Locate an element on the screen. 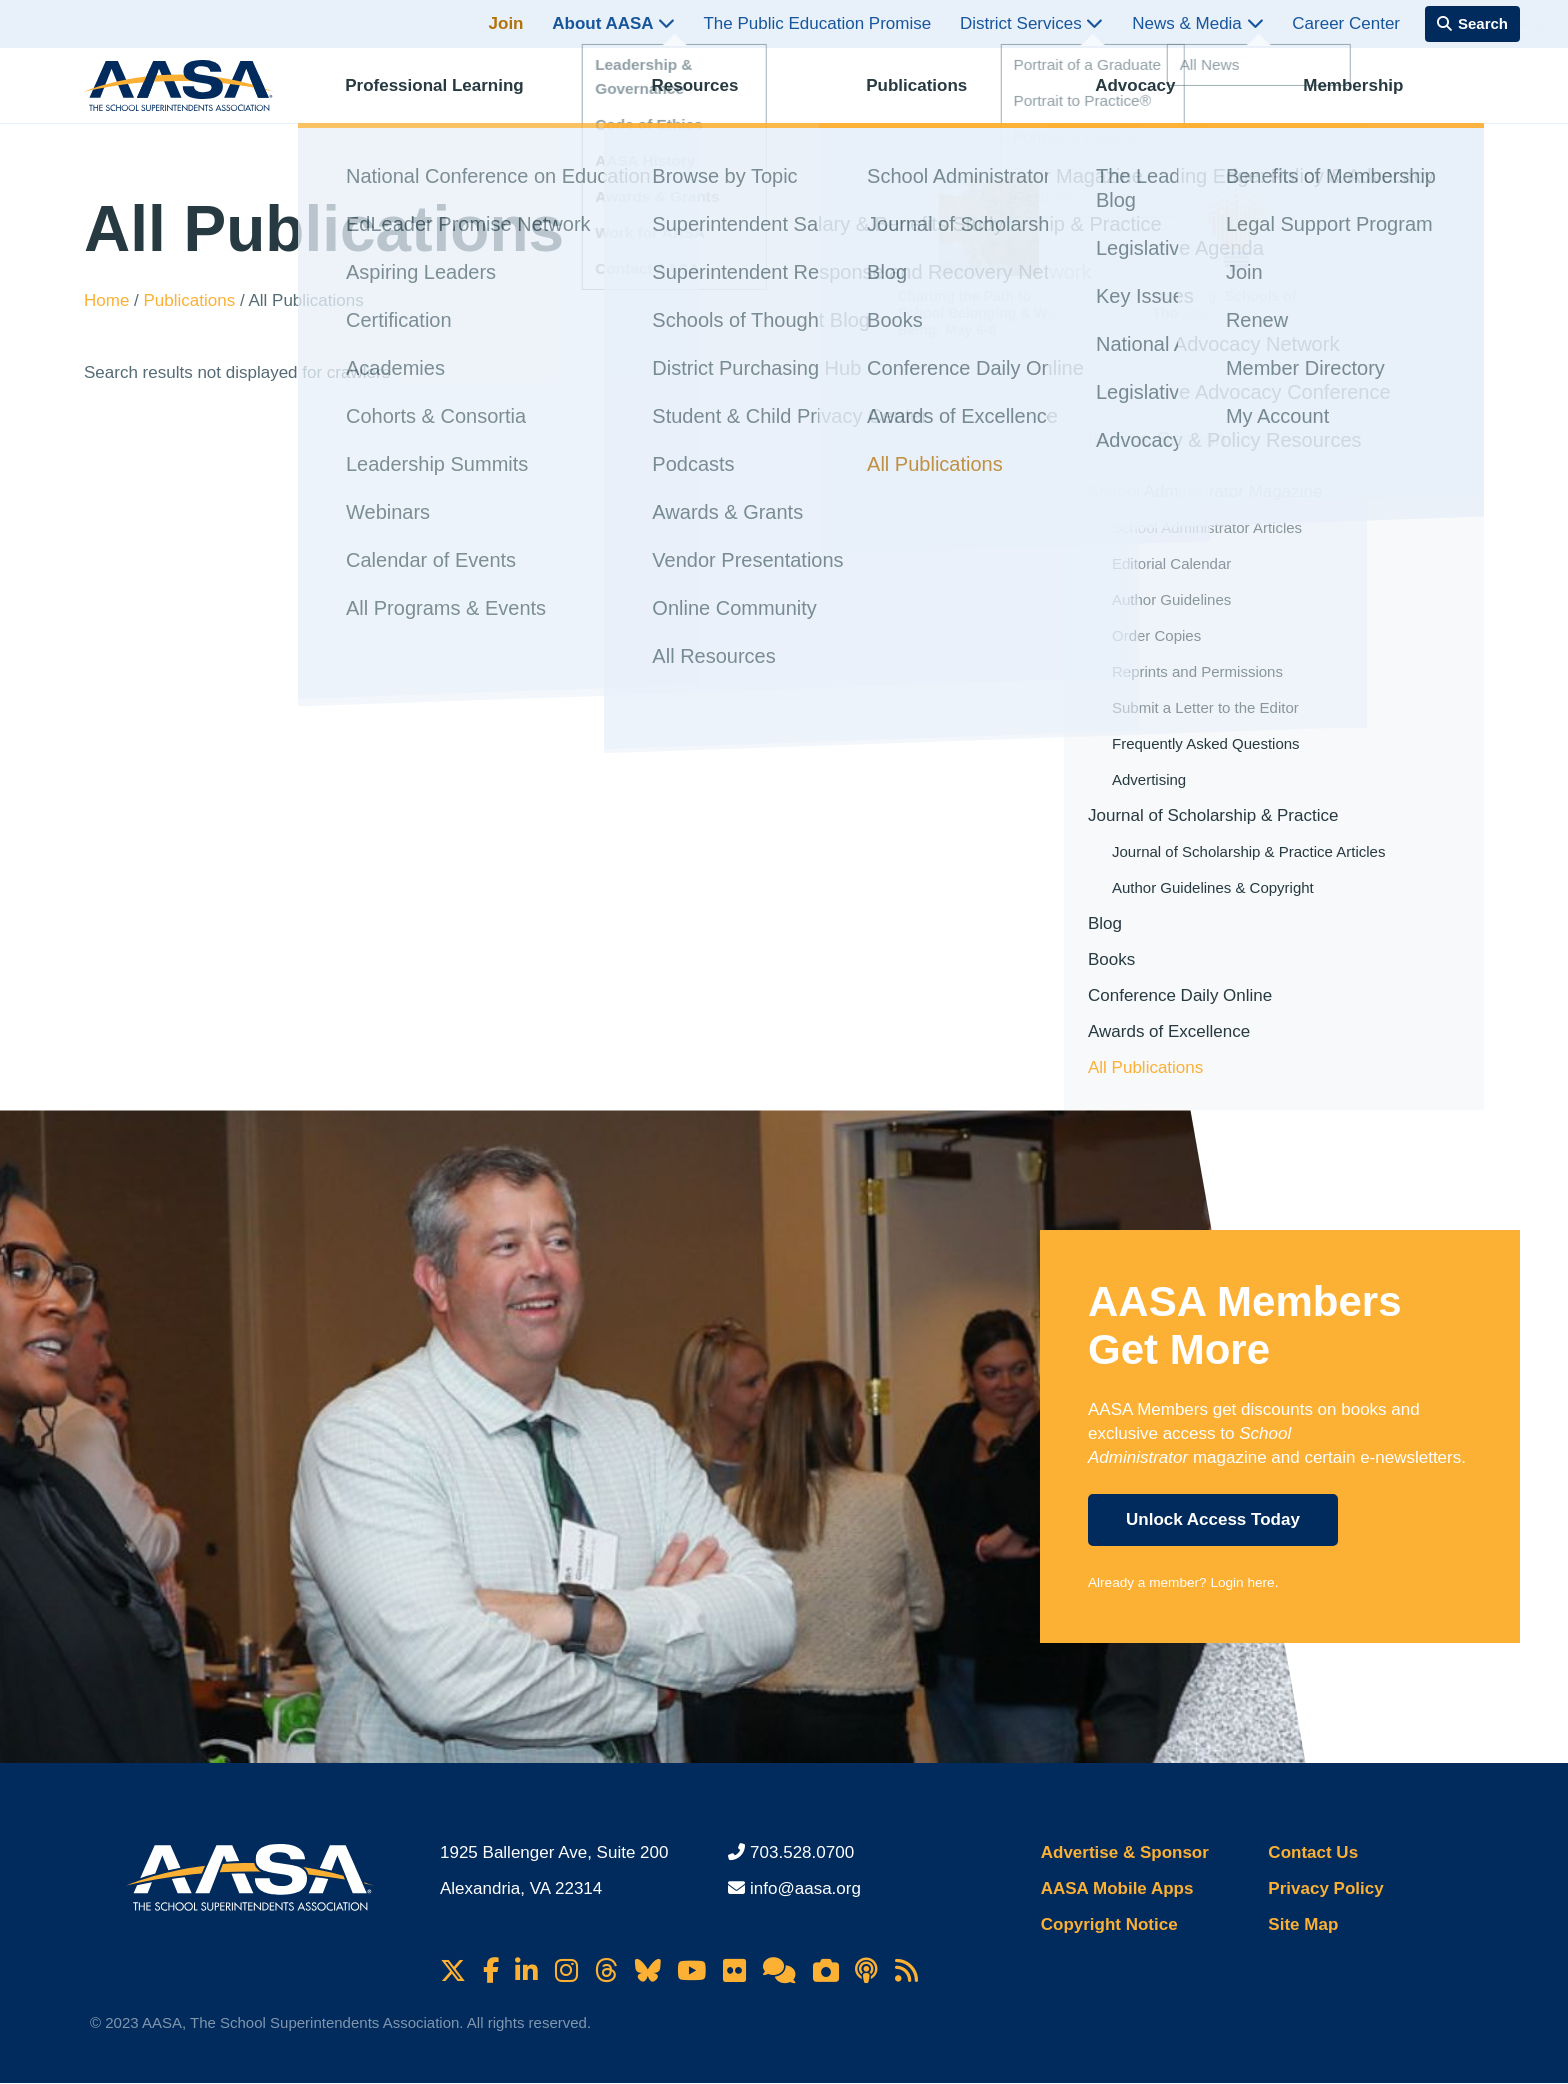 This screenshot has width=1568, height=2084. Advertising is located at coordinates (1149, 779).